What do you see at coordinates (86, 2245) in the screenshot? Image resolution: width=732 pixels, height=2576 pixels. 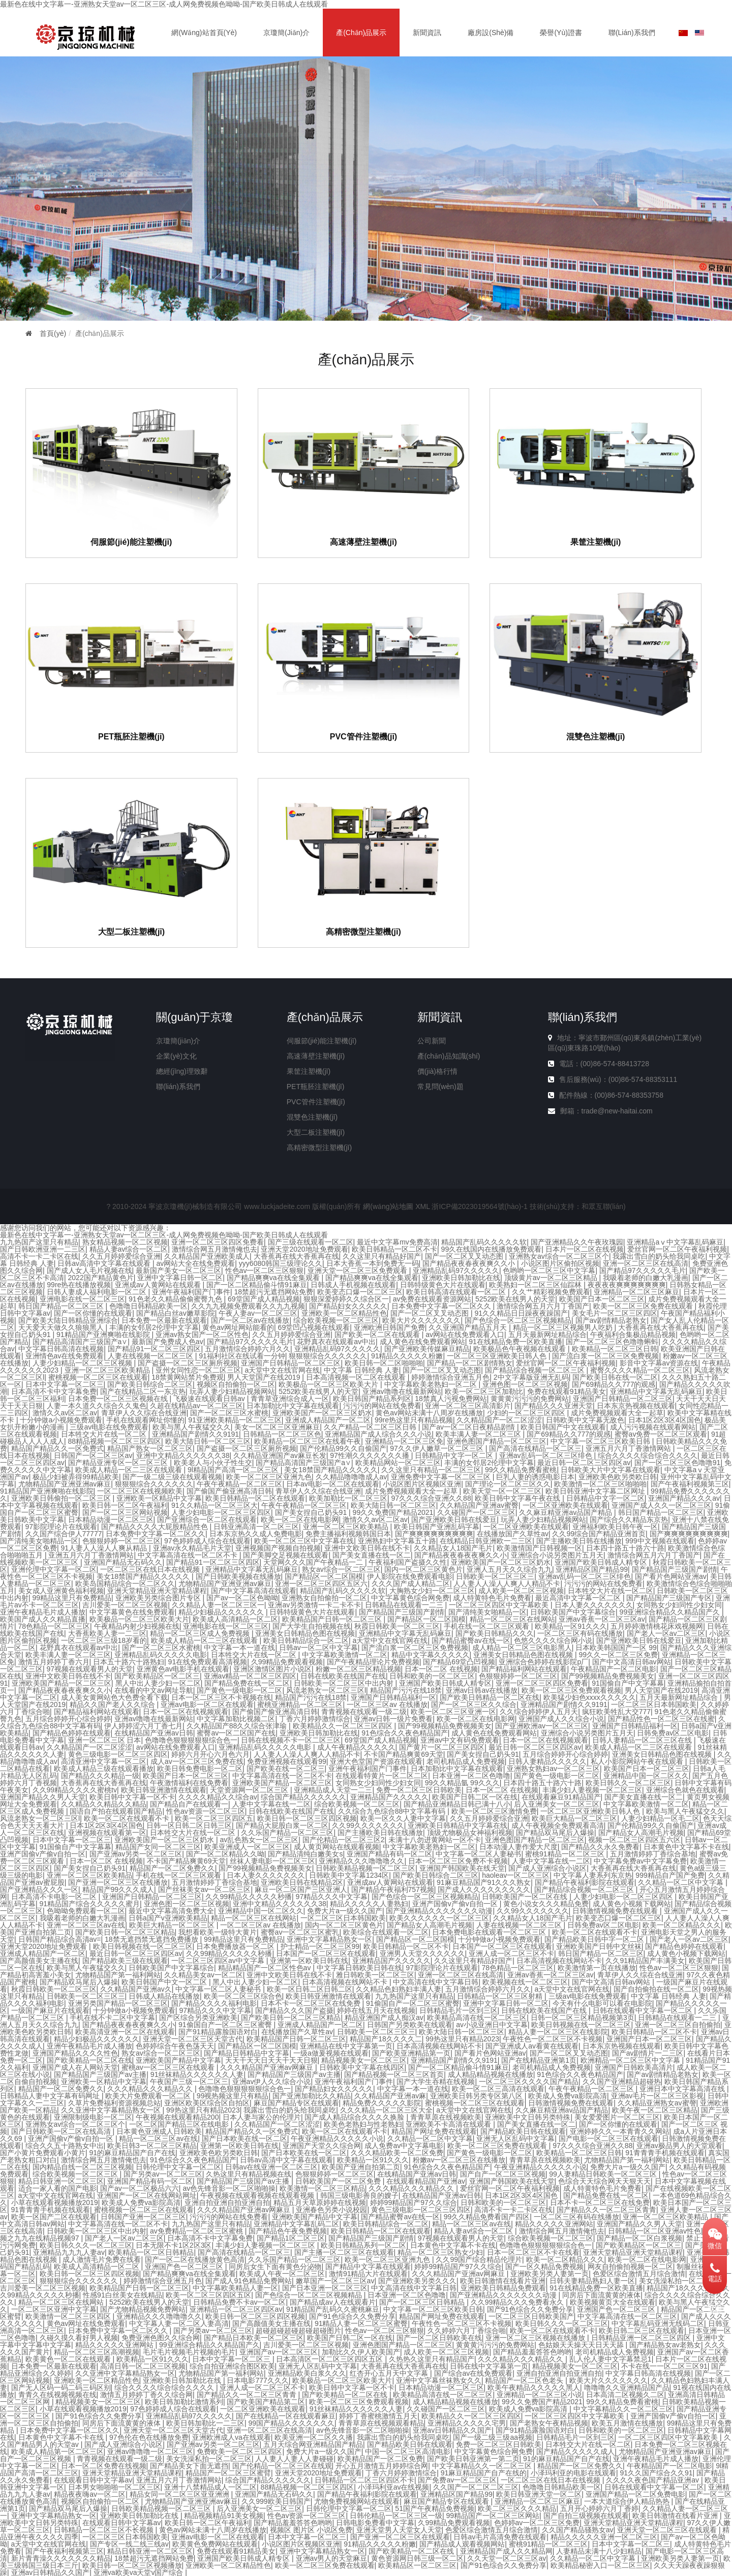 I see `欧美日韩久久久一区二区三区` at bounding box center [86, 2245].